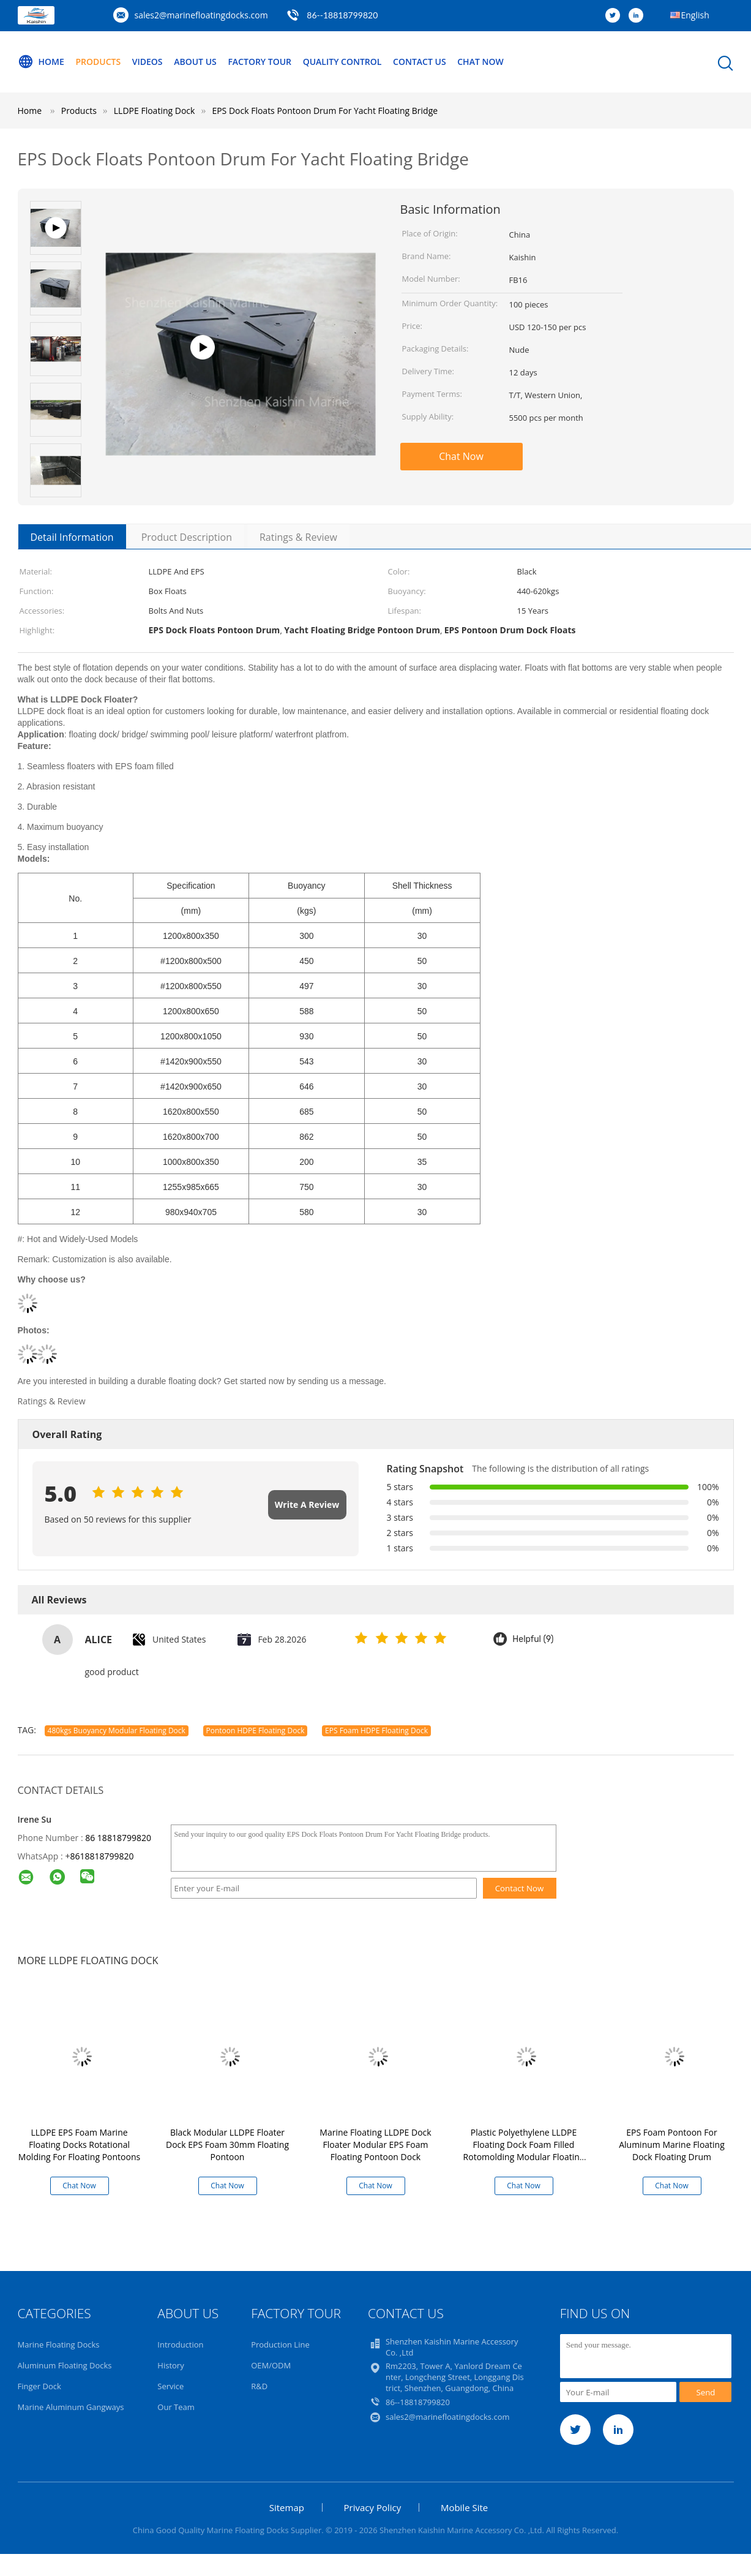 This screenshot has height=2576, width=751. I want to click on English, so click(695, 15).